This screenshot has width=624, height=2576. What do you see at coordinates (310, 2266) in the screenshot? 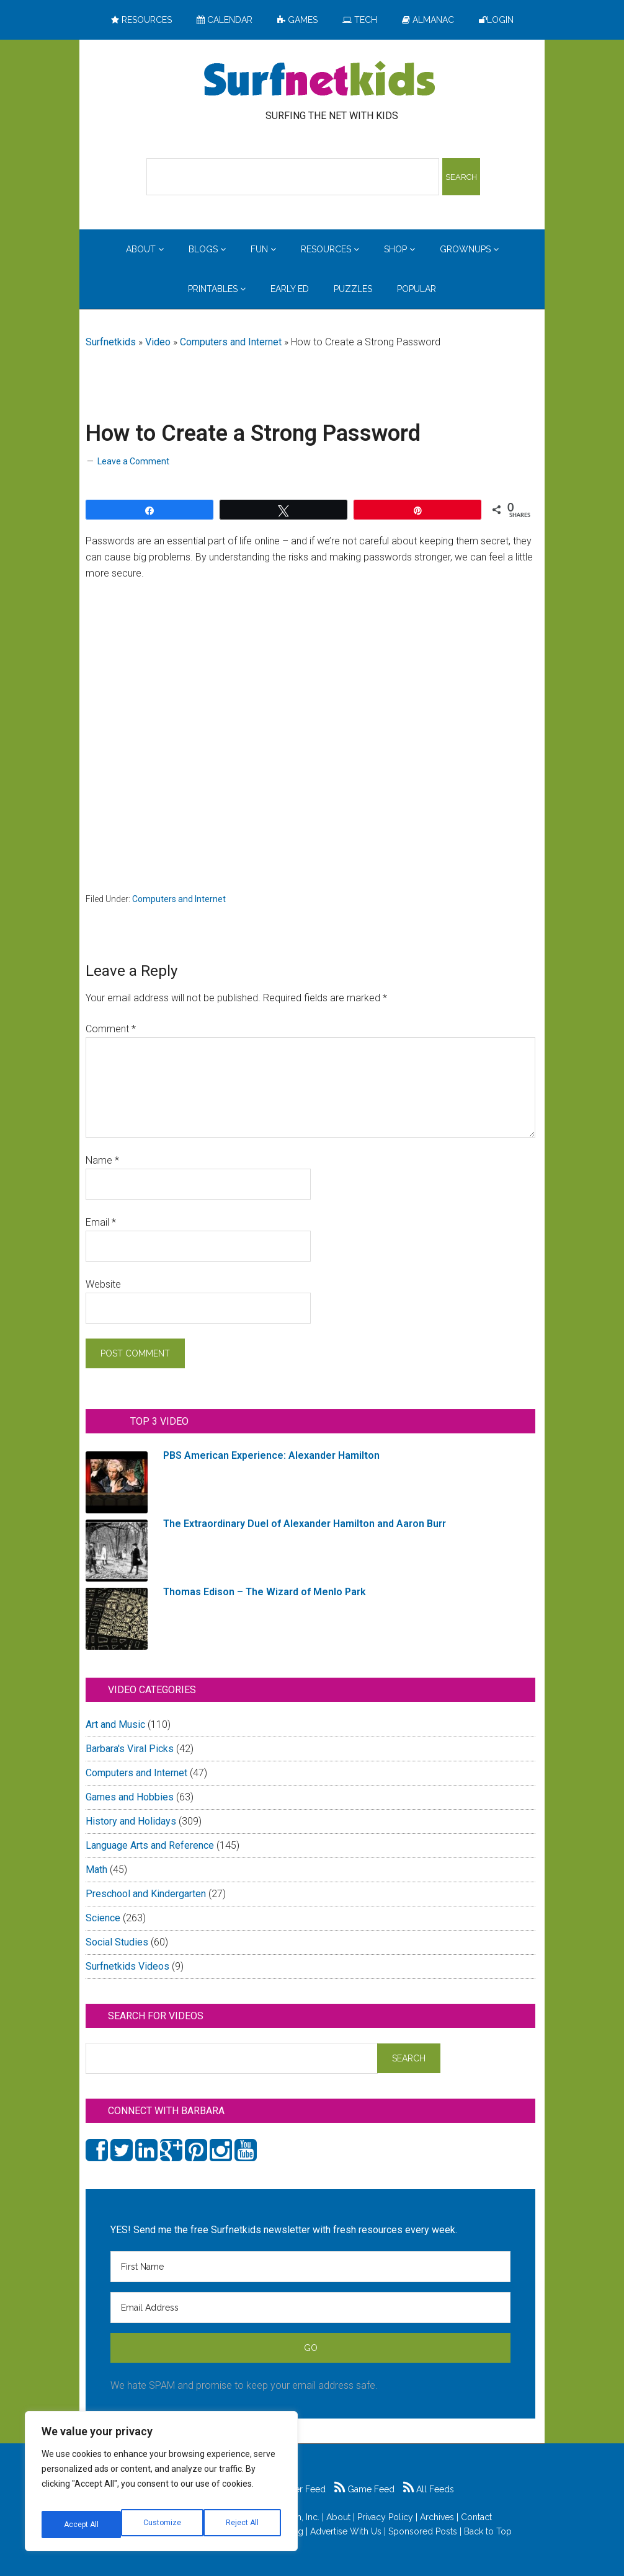
I see `[First Name]` at bounding box center [310, 2266].